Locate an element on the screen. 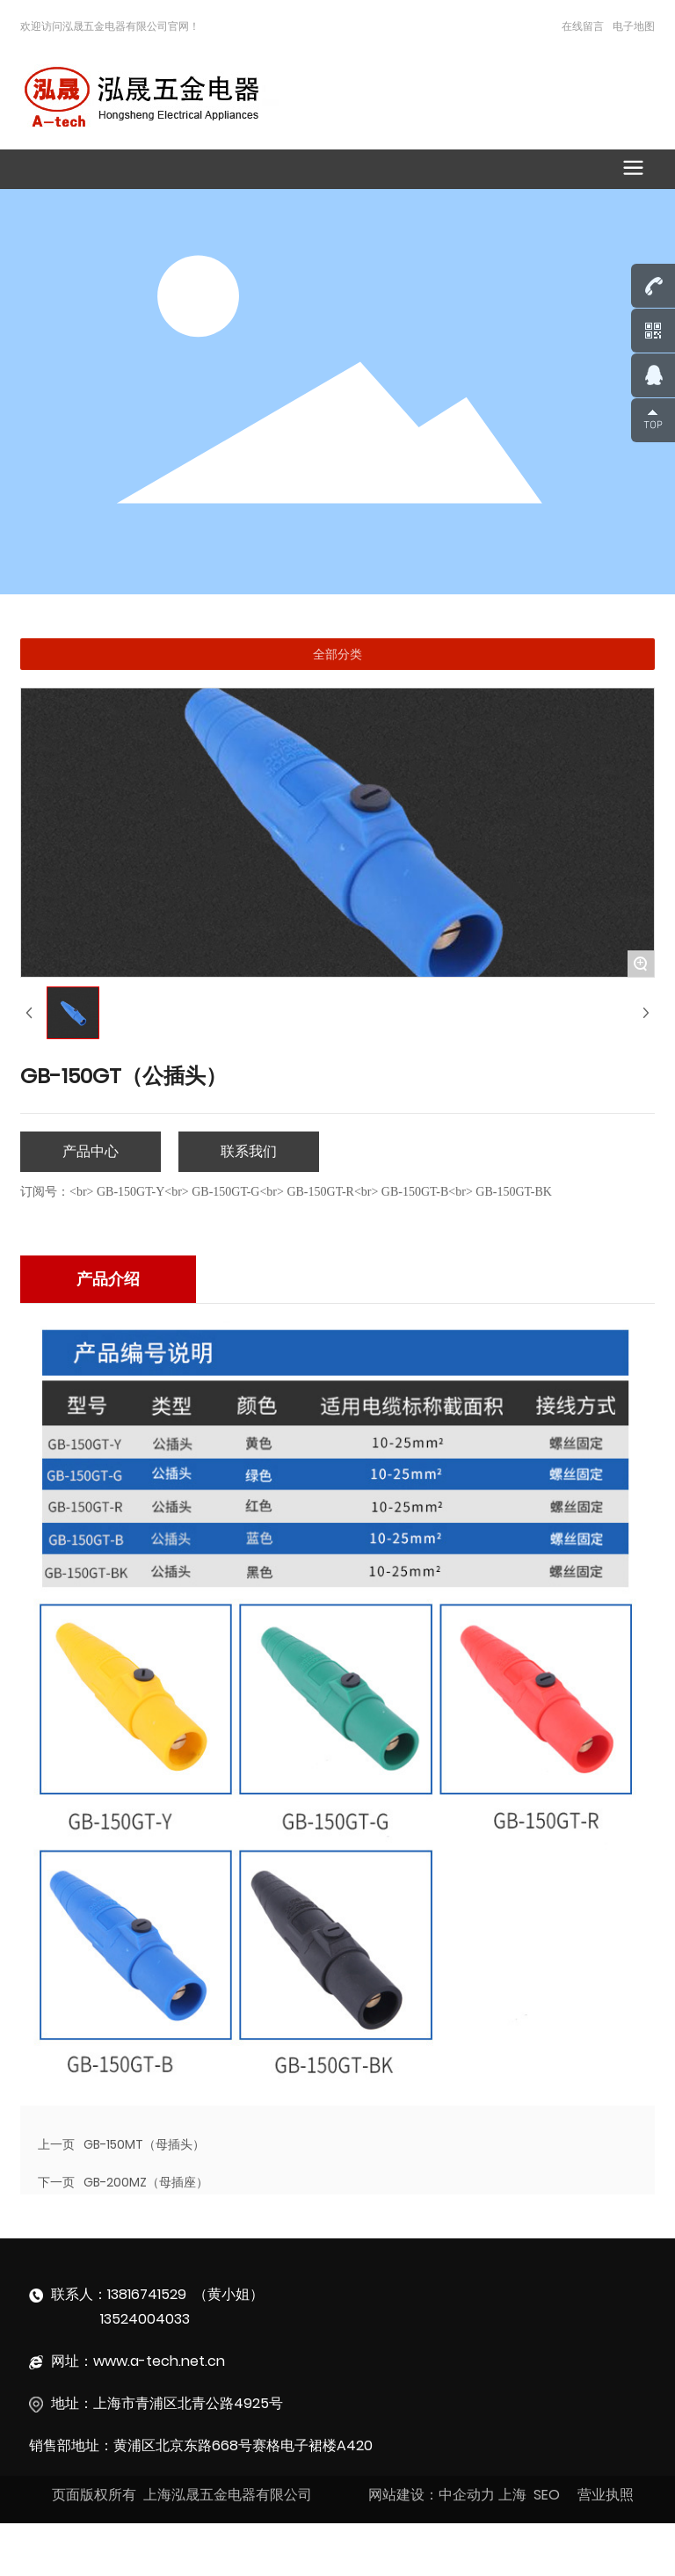  13816741529 is located at coordinates (146, 2294).